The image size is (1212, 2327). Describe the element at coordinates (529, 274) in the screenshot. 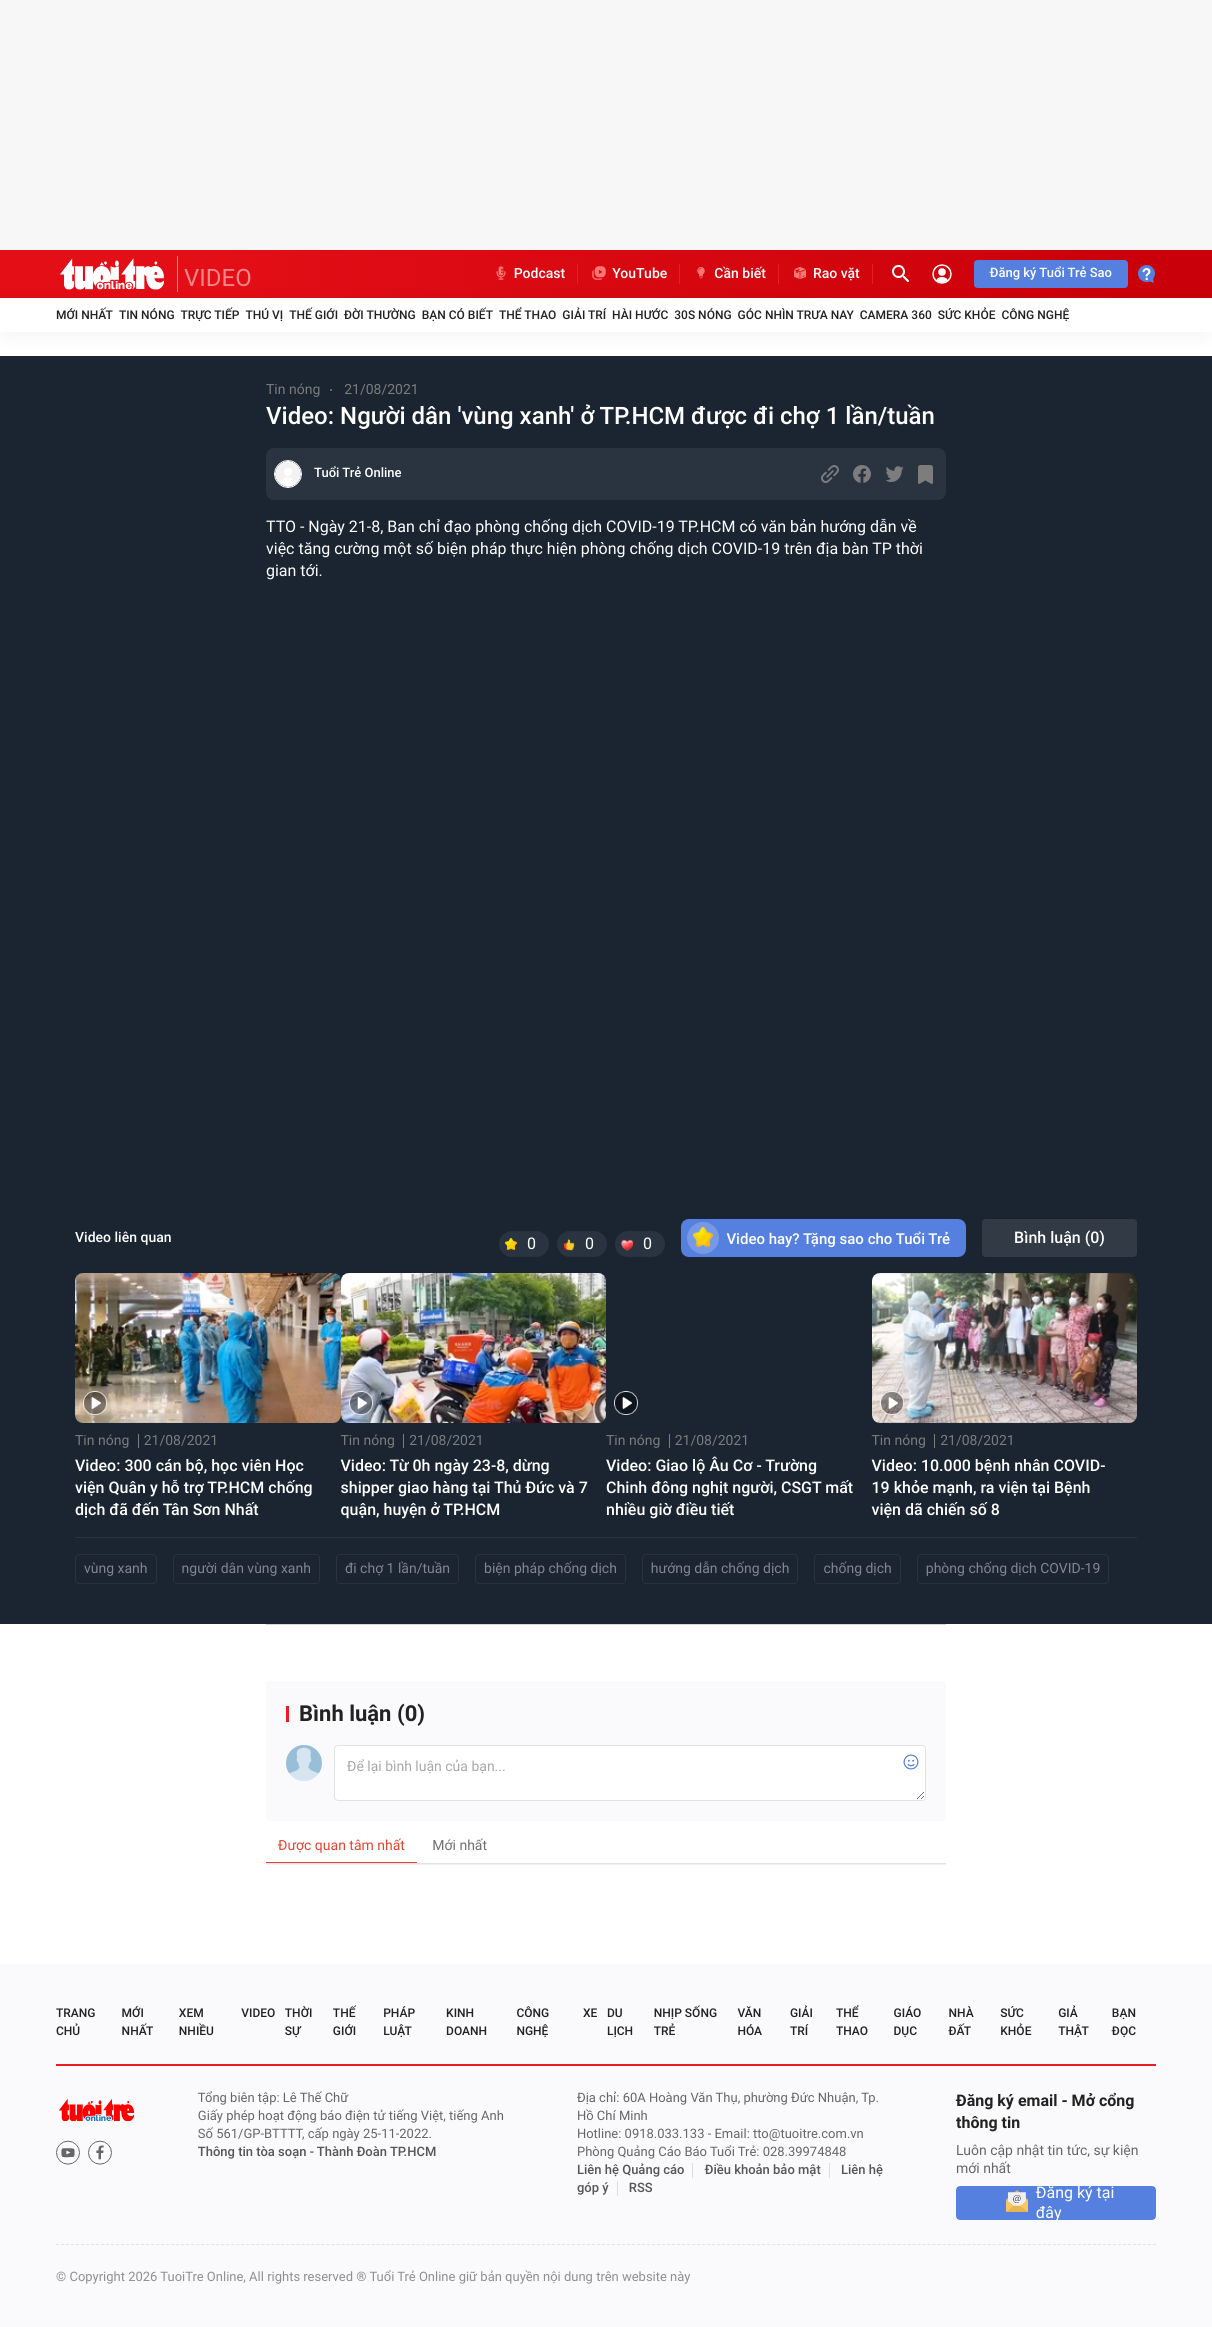

I see `Podcast` at that location.